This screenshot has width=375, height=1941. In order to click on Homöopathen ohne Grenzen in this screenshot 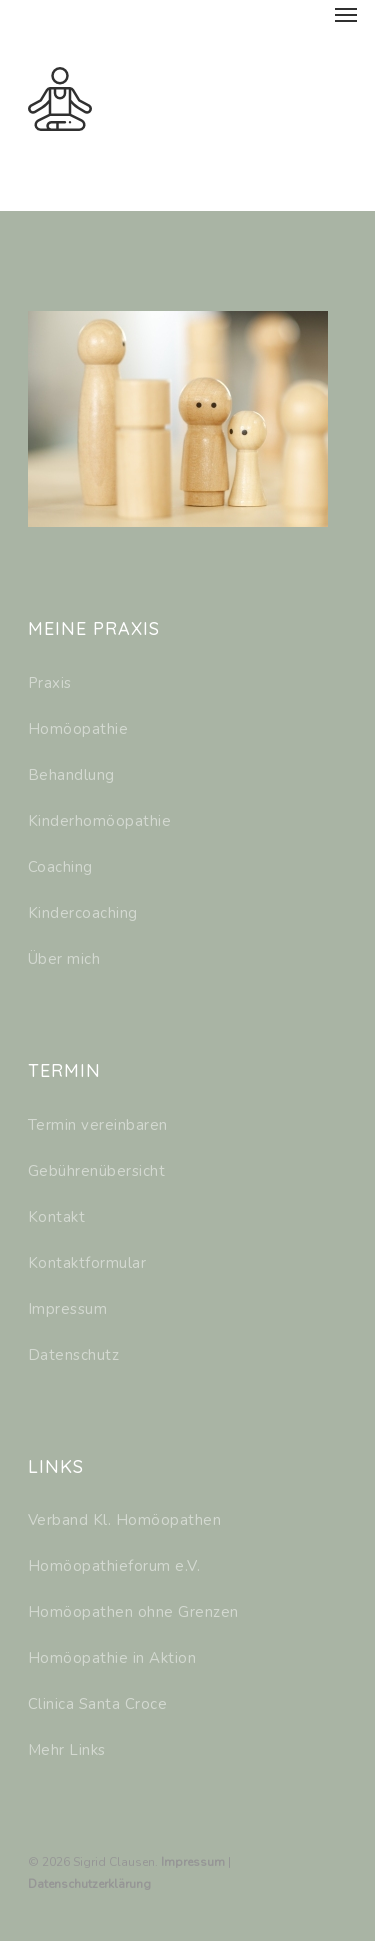, I will do `click(133, 1612)`.